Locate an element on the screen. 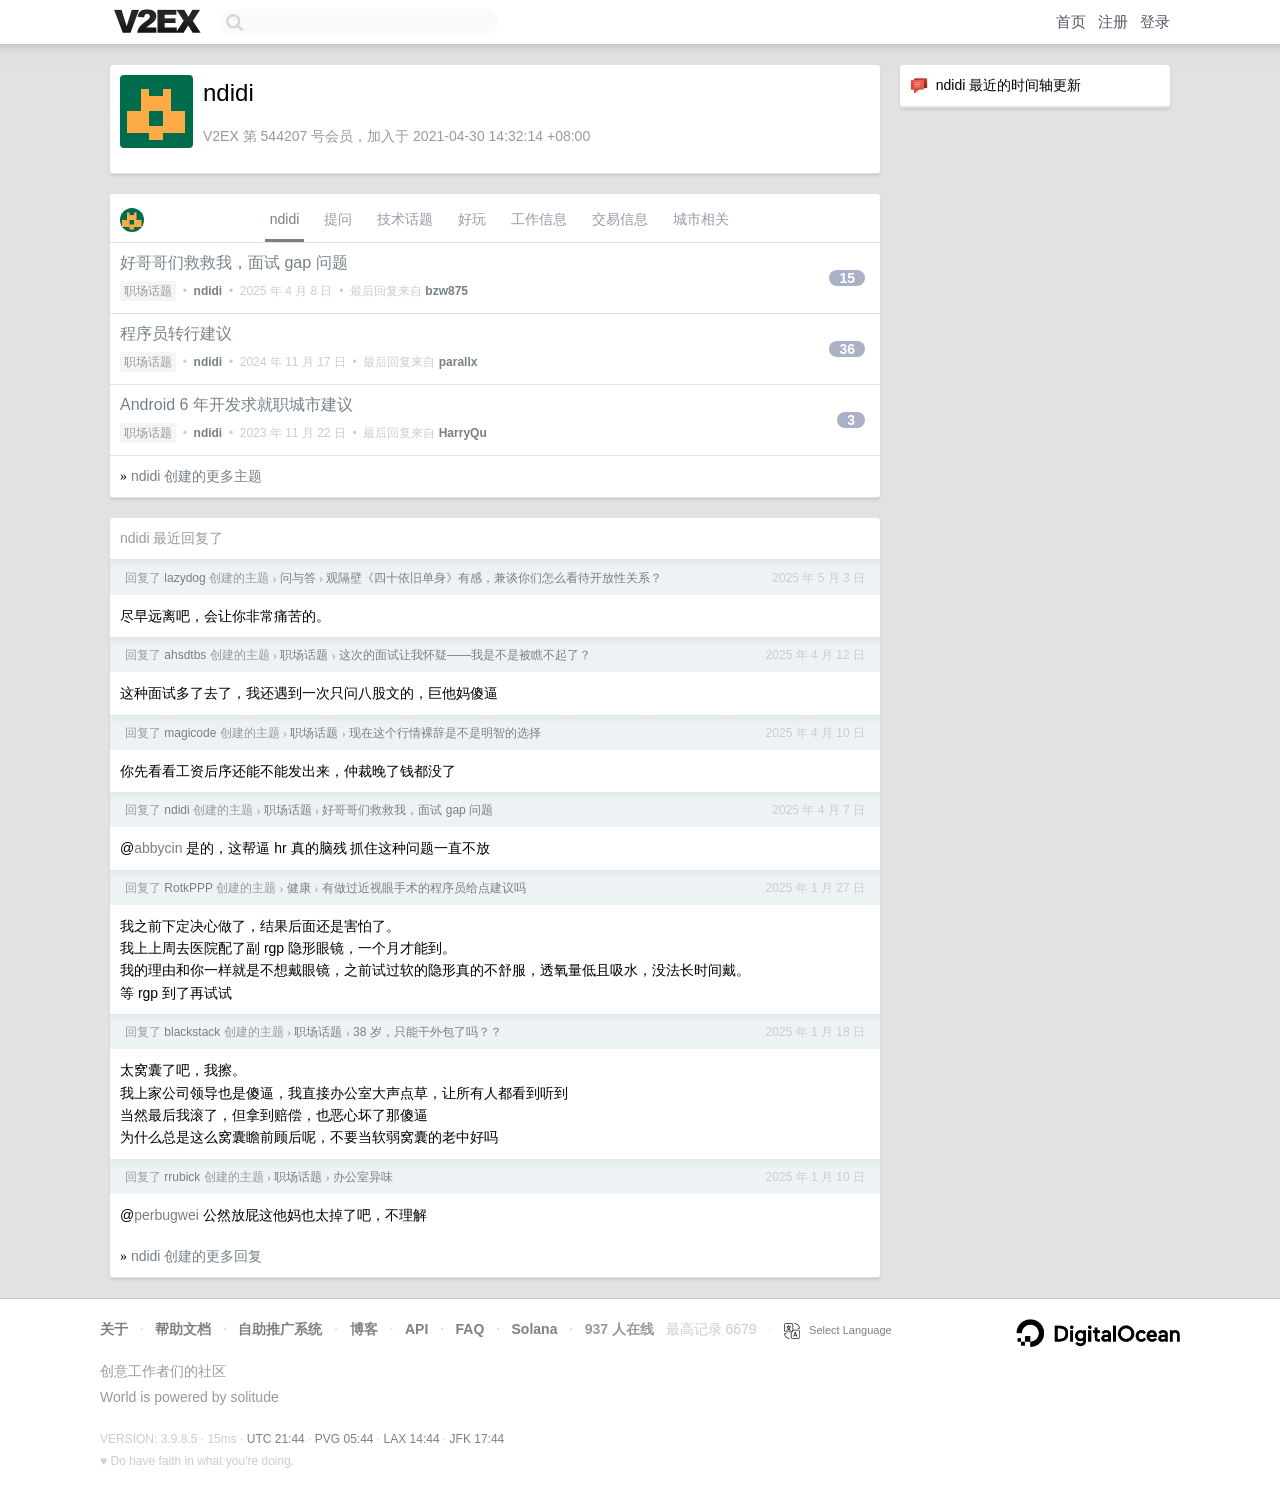 This screenshot has width=1280, height=1492. 程序员转行建议 is located at coordinates (176, 333).